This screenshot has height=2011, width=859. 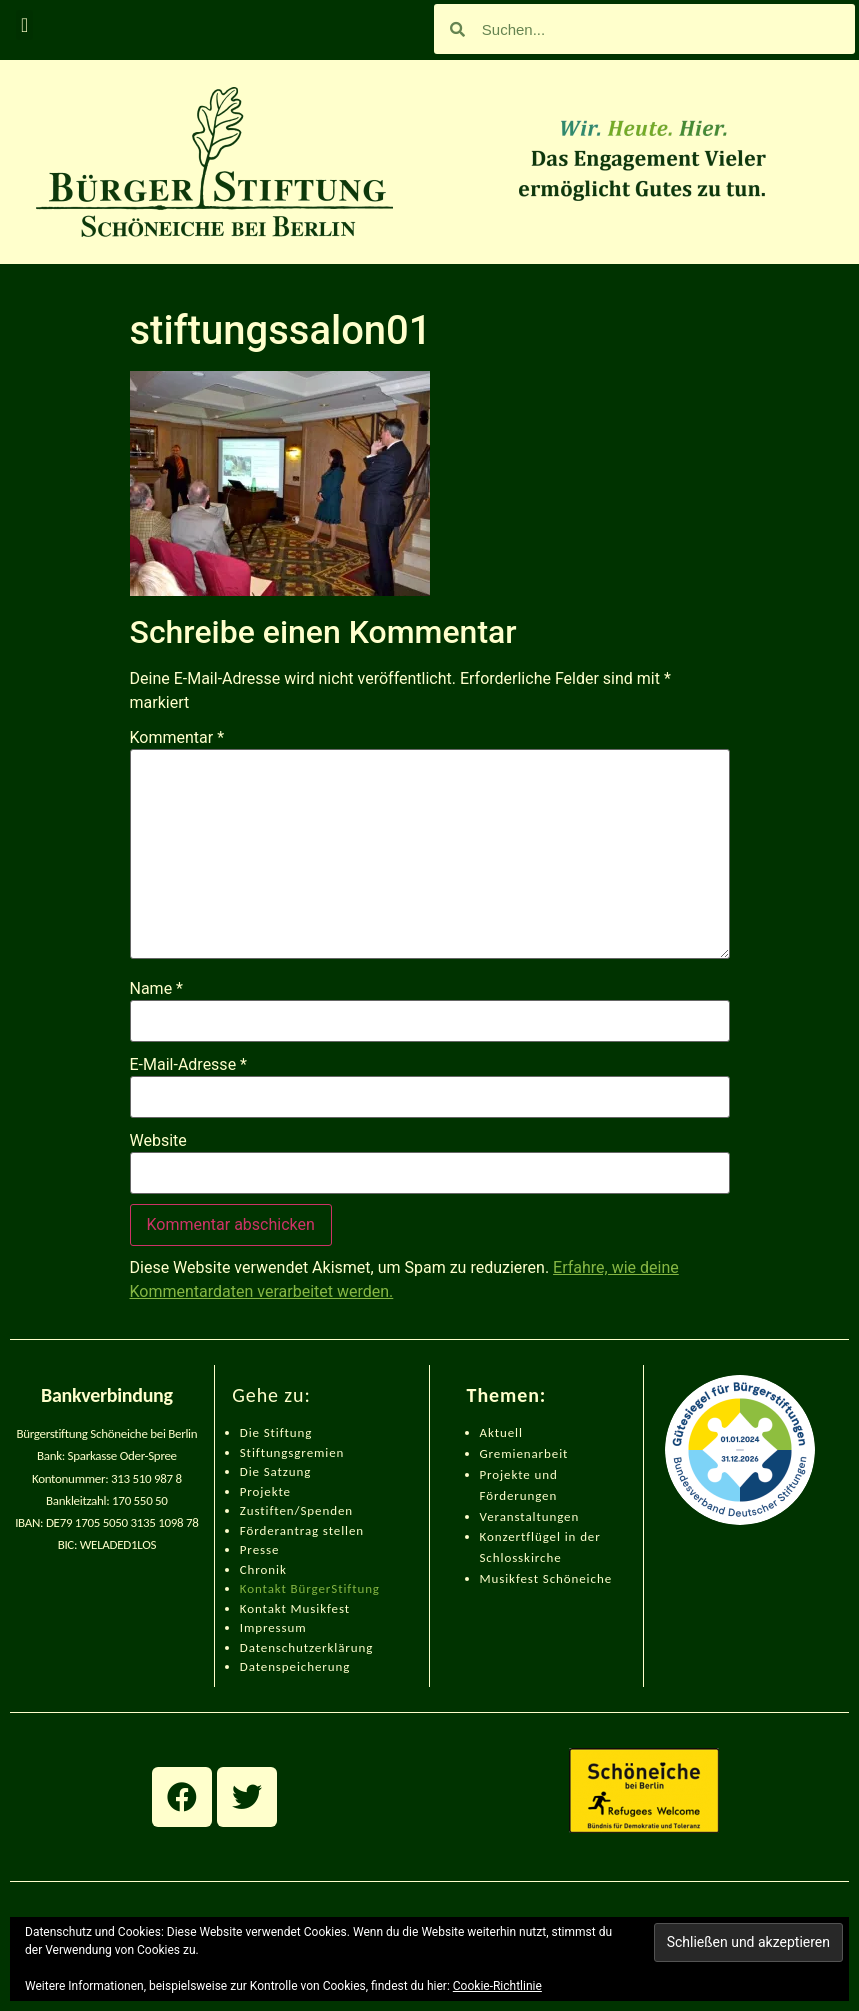 I want to click on Kontakt BürgerStiftung, so click(x=310, y=1588).